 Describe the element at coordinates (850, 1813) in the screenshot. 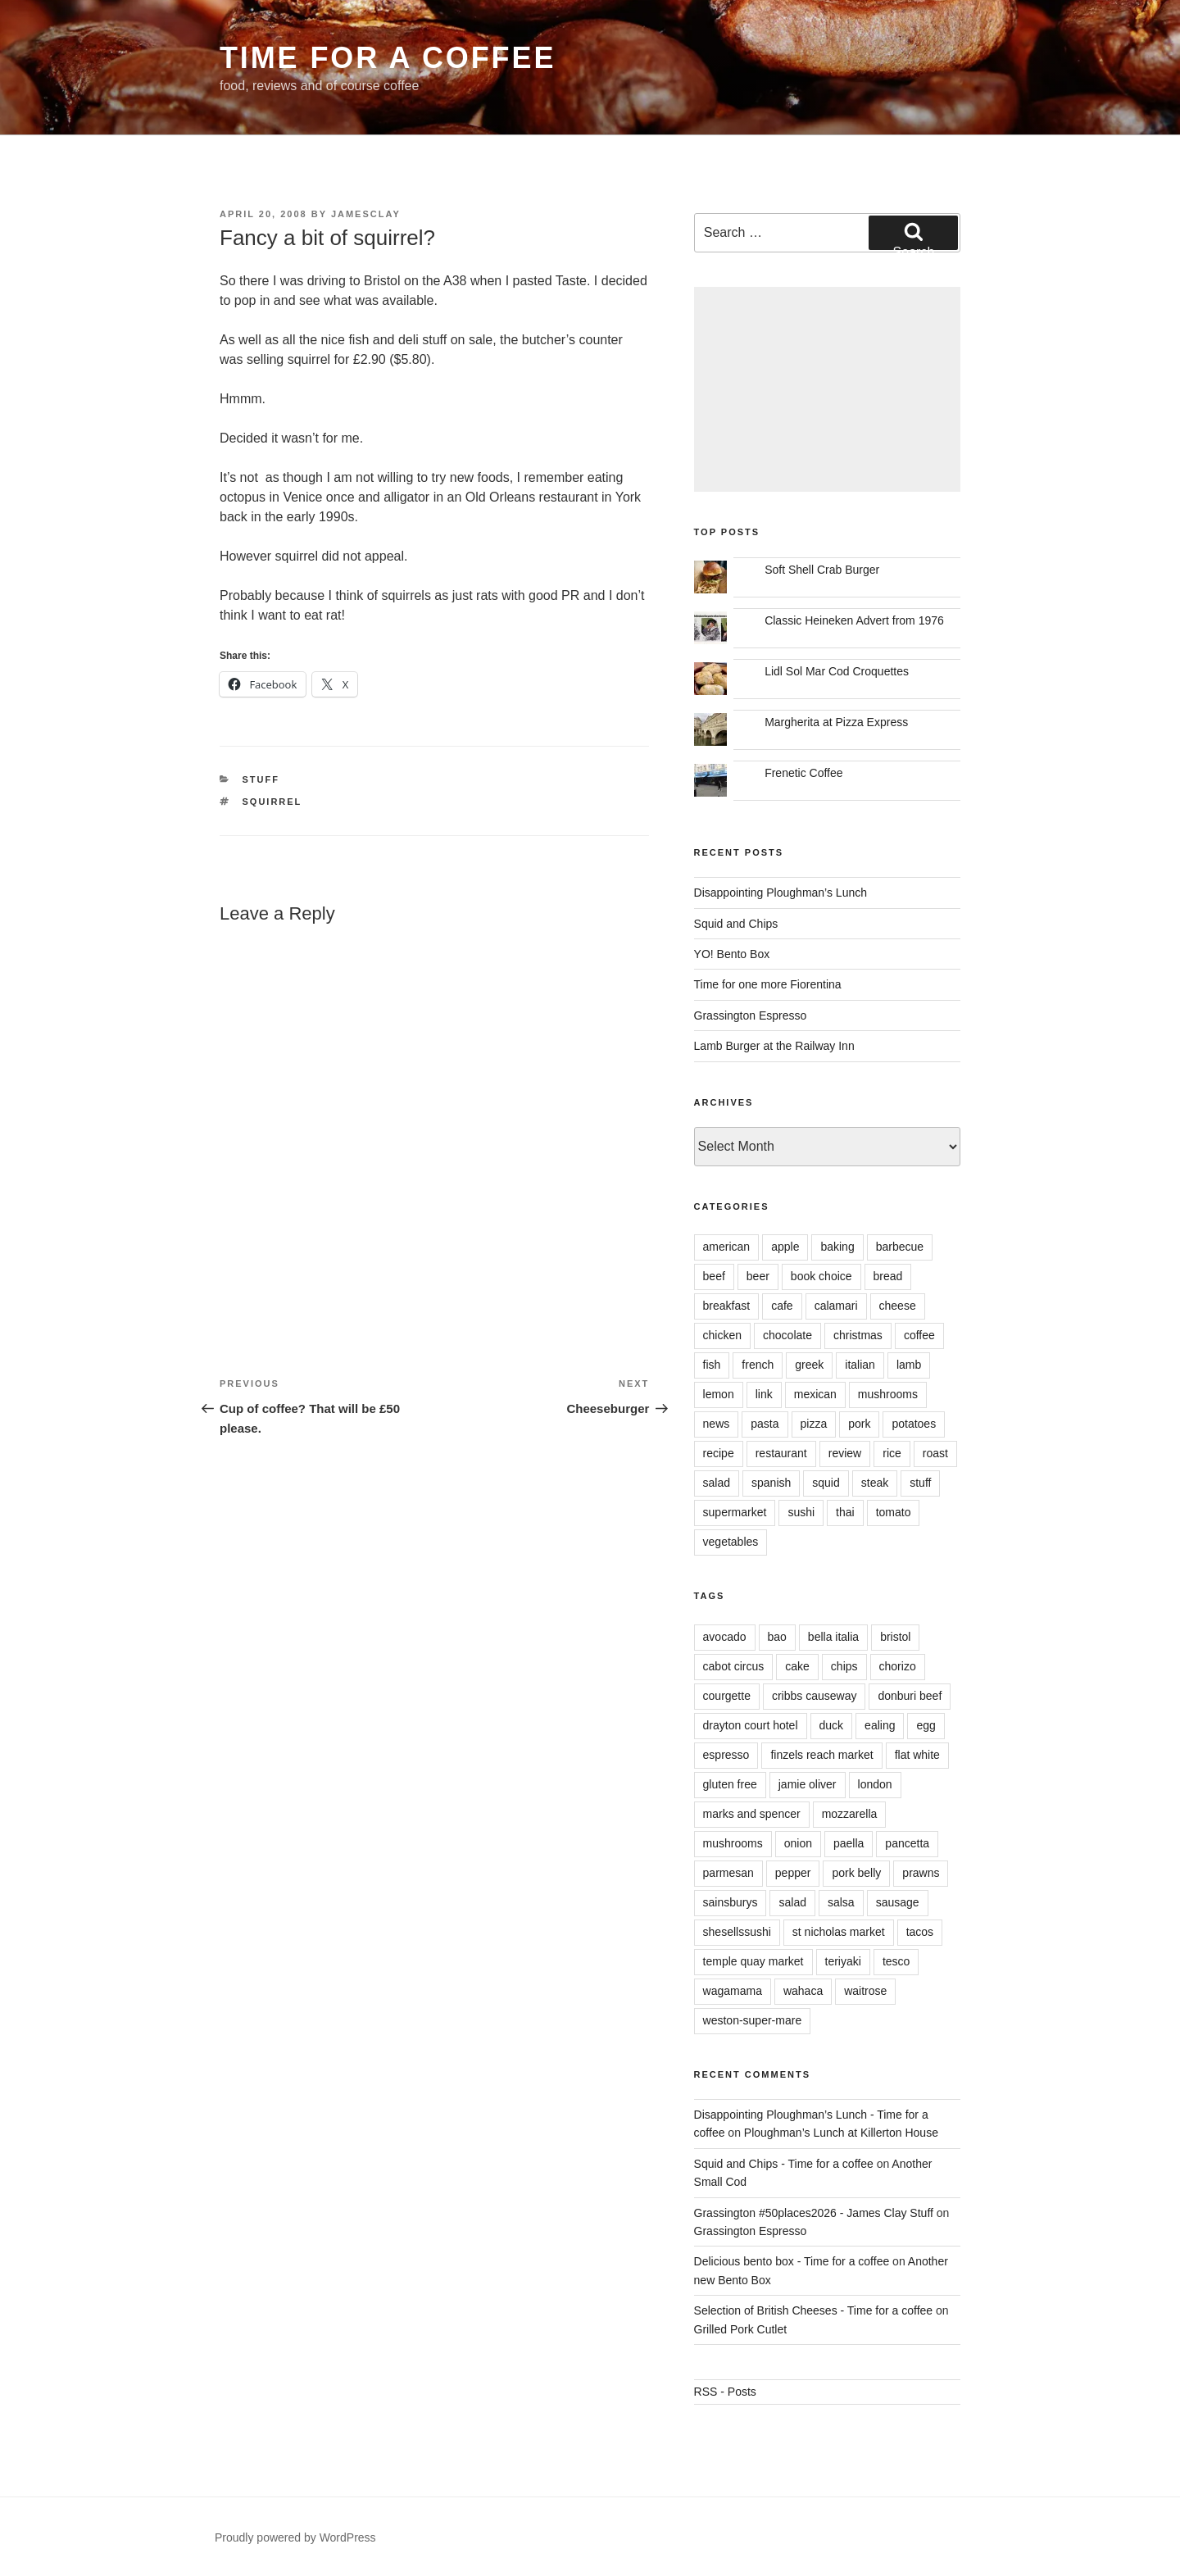

I see `mozzarella` at that location.